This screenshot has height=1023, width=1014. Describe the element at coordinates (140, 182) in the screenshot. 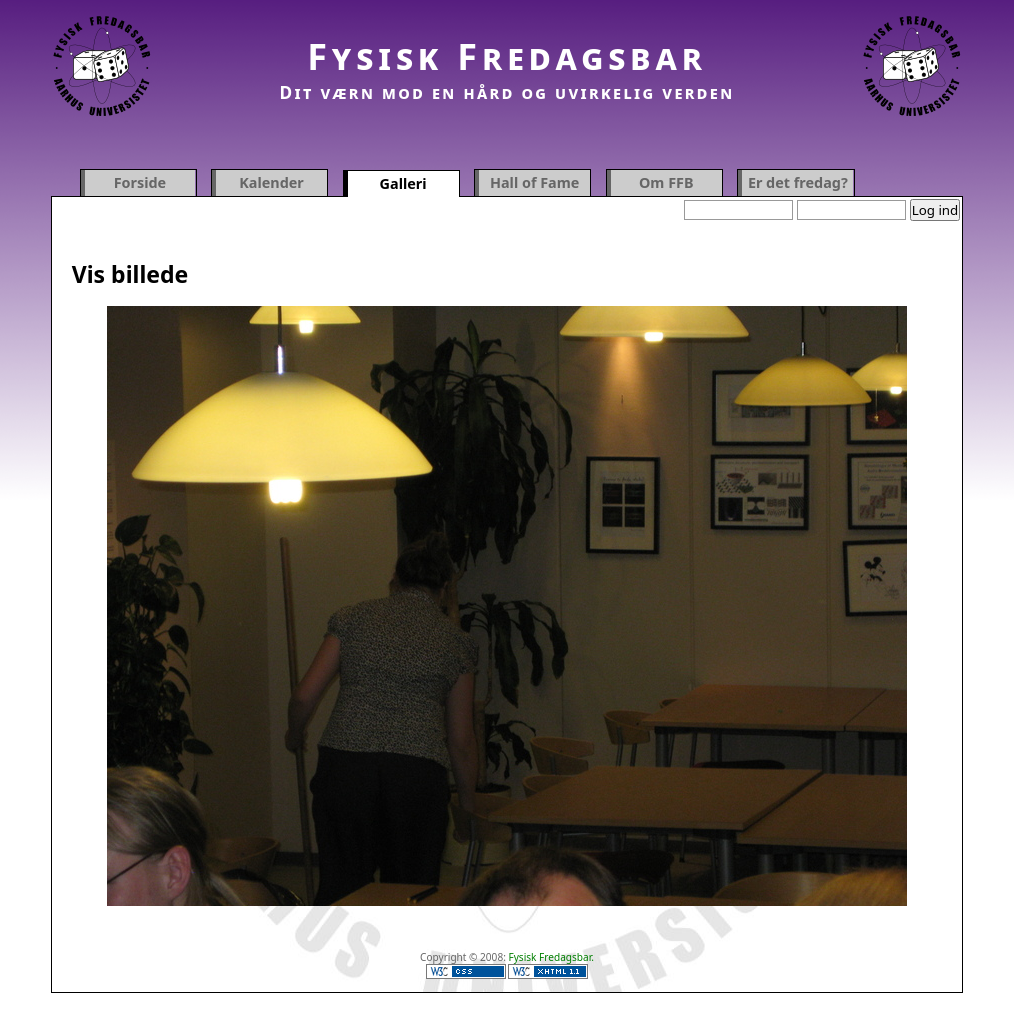

I see `Forside` at that location.